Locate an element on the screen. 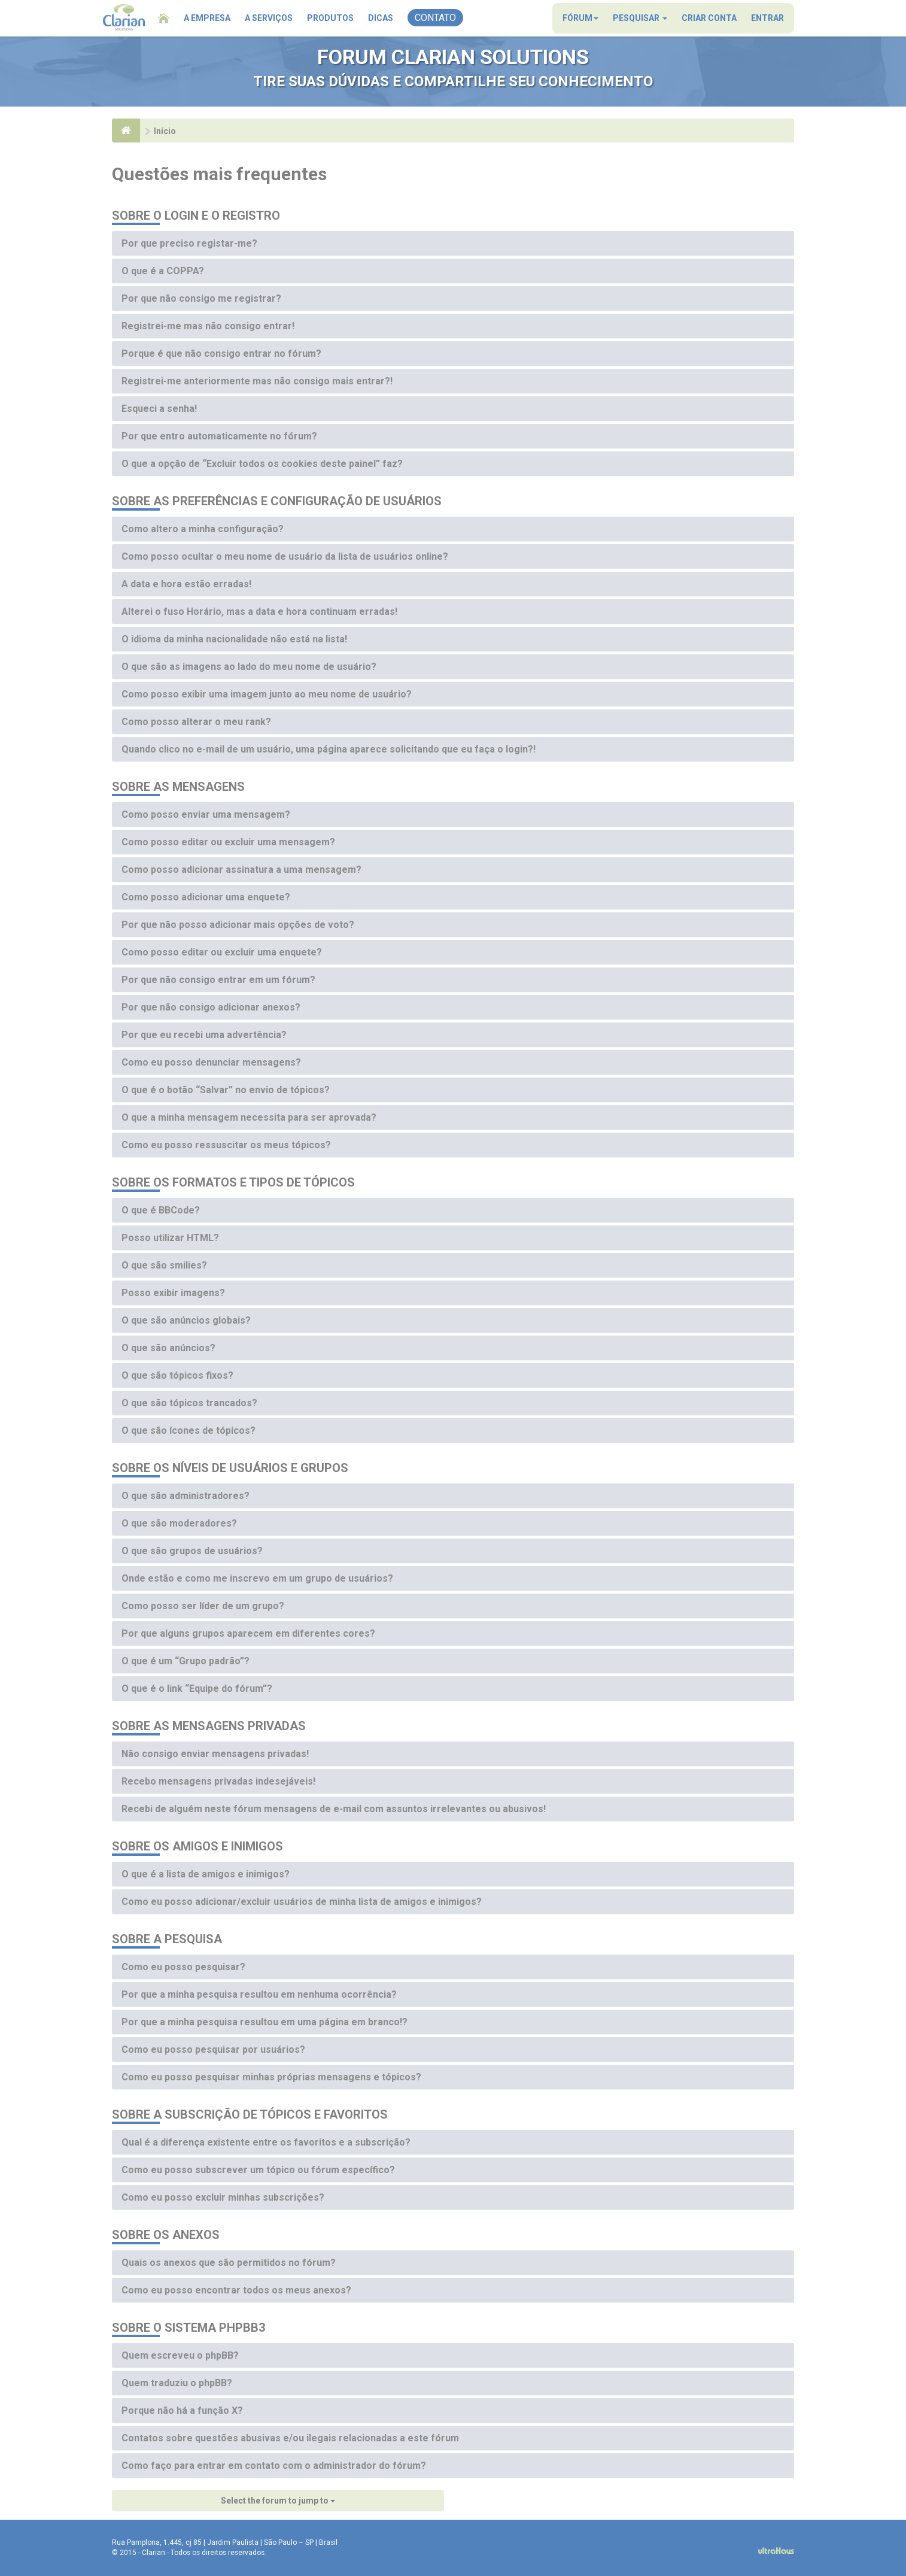 The image size is (906, 2576). Como eu posso encontrar todos os meus anexos? is located at coordinates (236, 2290).